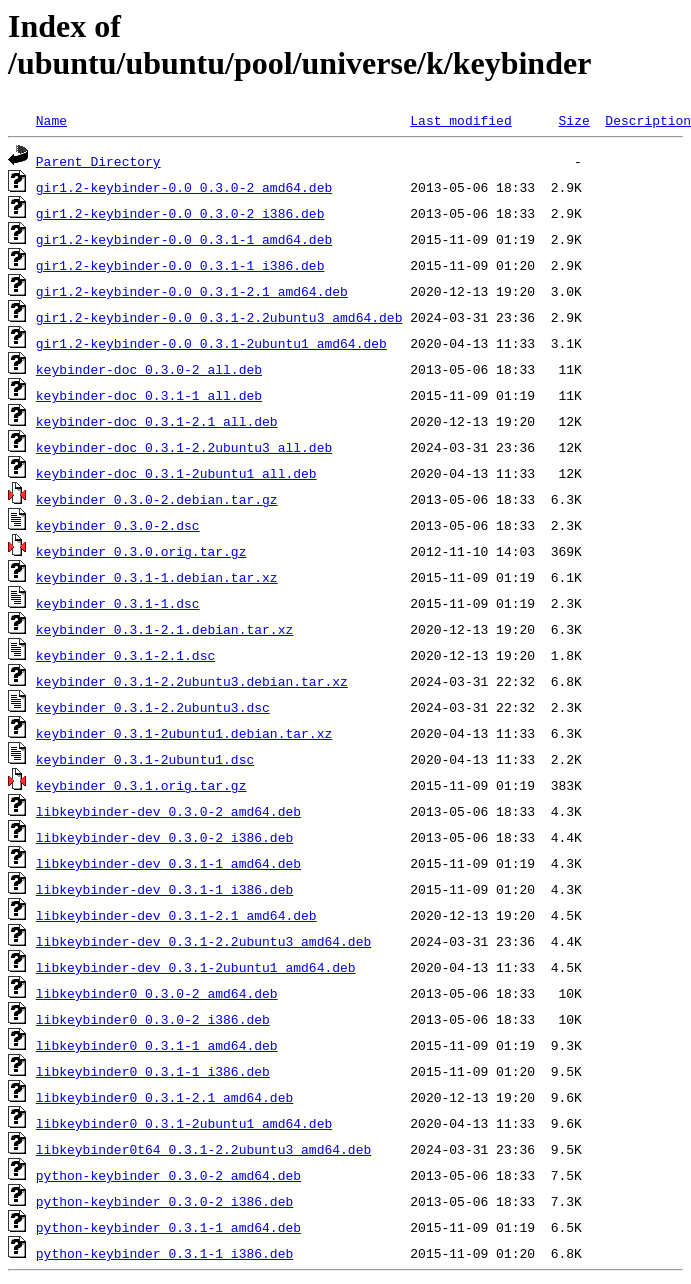 This screenshot has width=691, height=1284. I want to click on keybinder_0.3.1-2.2ubuntu3.dsc, so click(153, 707).